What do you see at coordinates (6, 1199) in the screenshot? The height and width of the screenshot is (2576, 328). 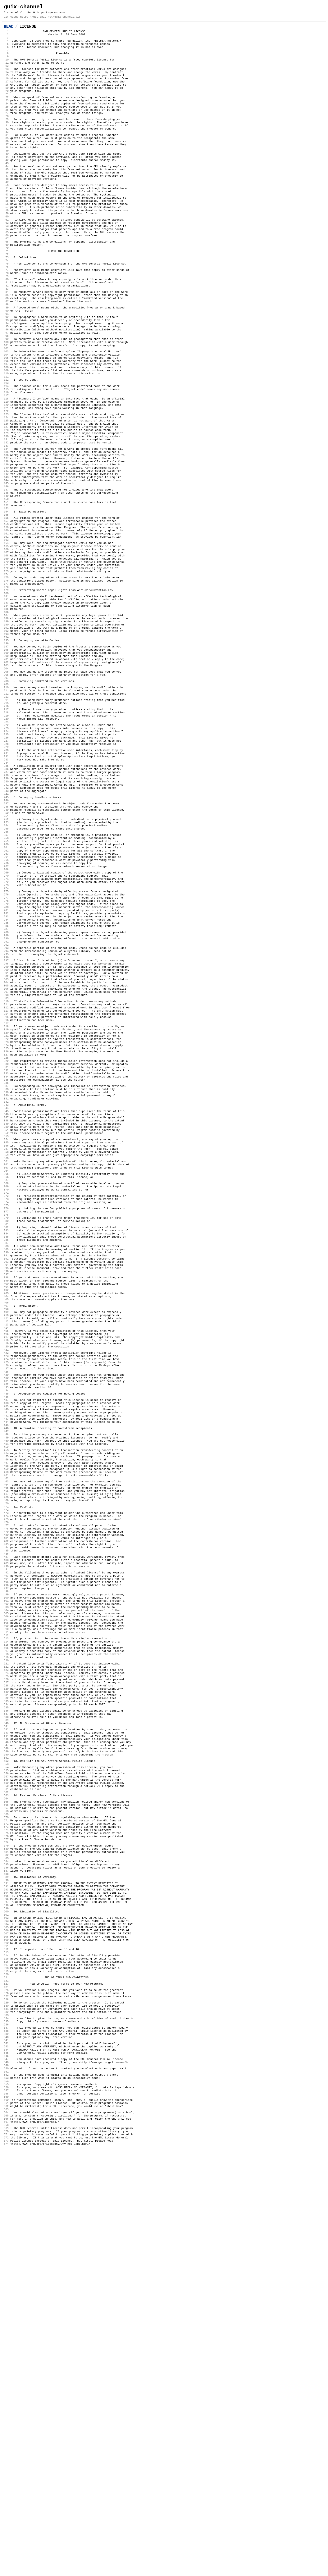 I see `310` at bounding box center [6, 1199].